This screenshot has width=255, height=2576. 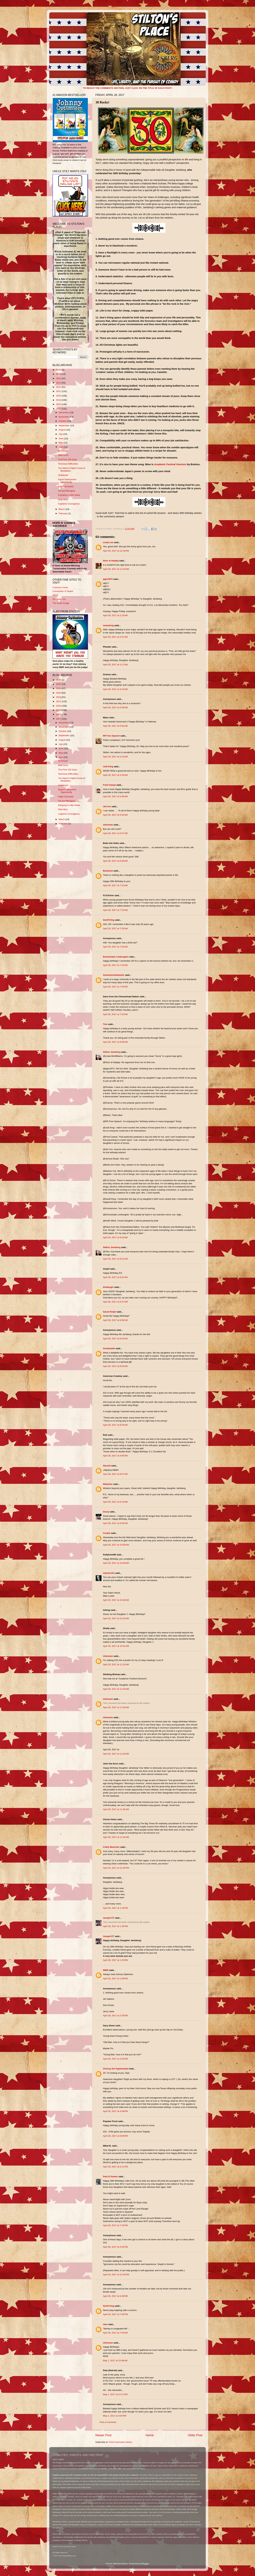 What do you see at coordinates (59, 374) in the screenshot?
I see `2025` at bounding box center [59, 374].